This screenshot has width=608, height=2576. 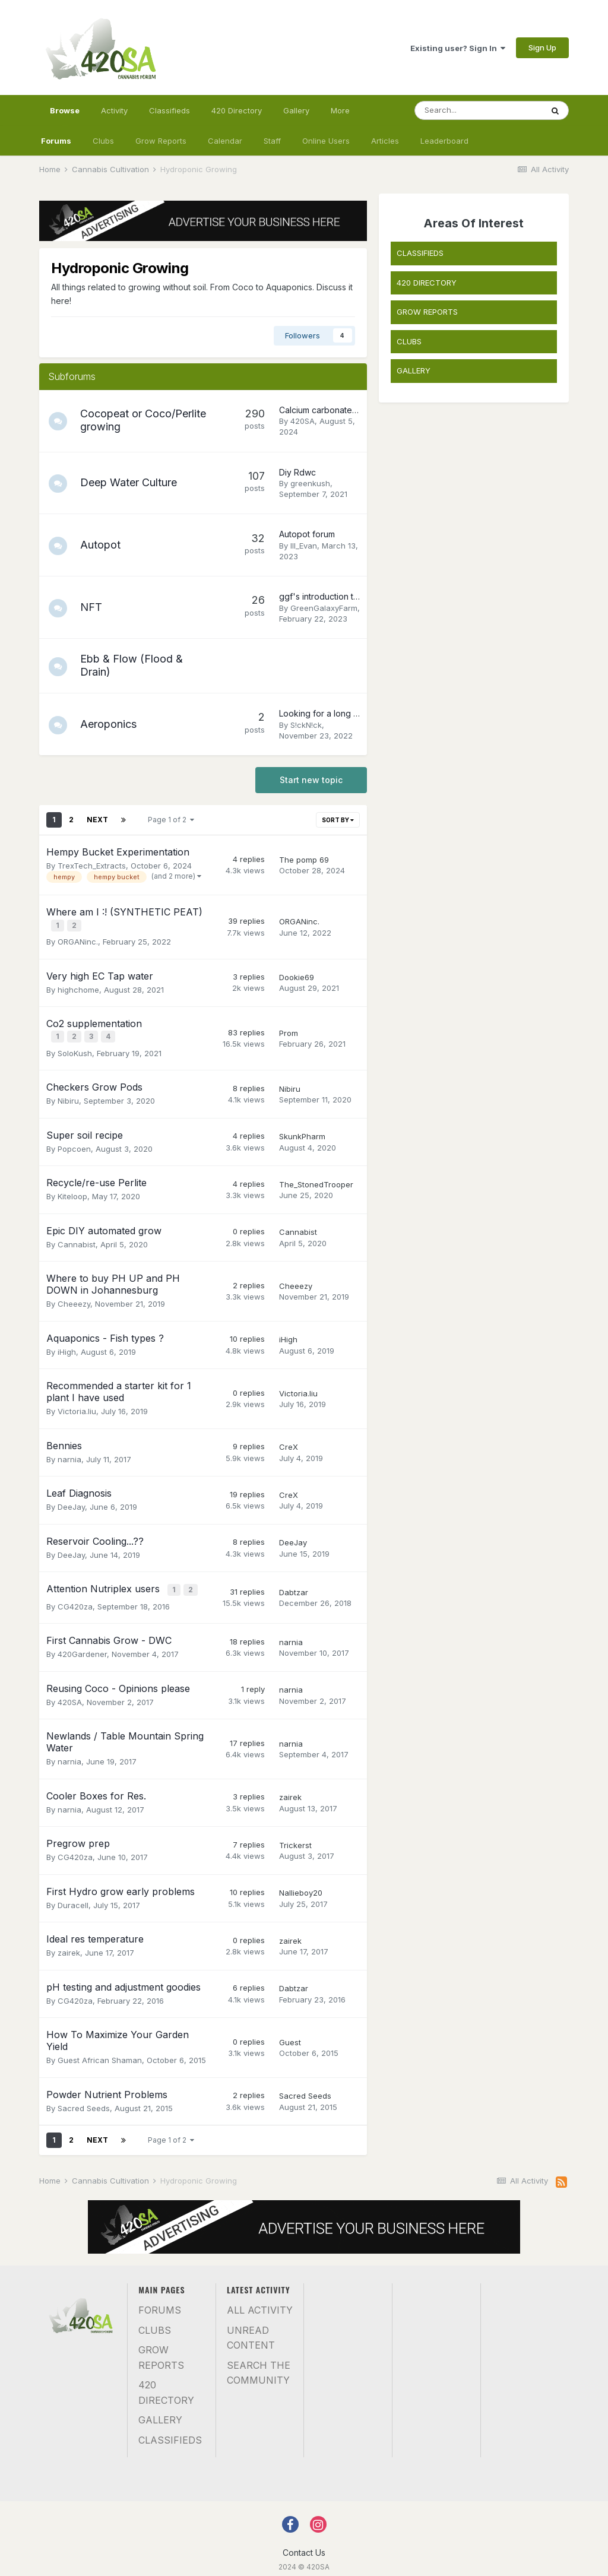 I want to click on 420 DIRECTORY, so click(x=427, y=282).